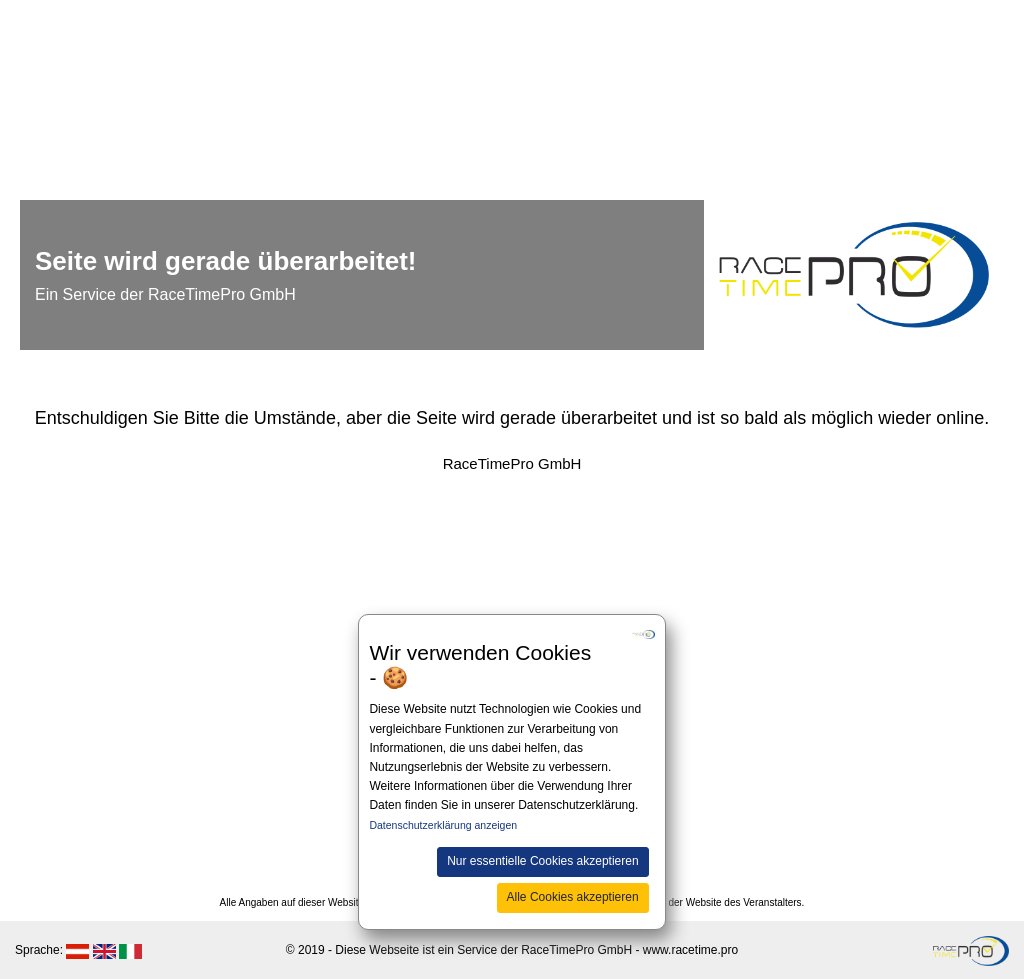 This screenshot has width=1024, height=979. I want to click on Alle Cookies akzeptieren, so click(573, 897).